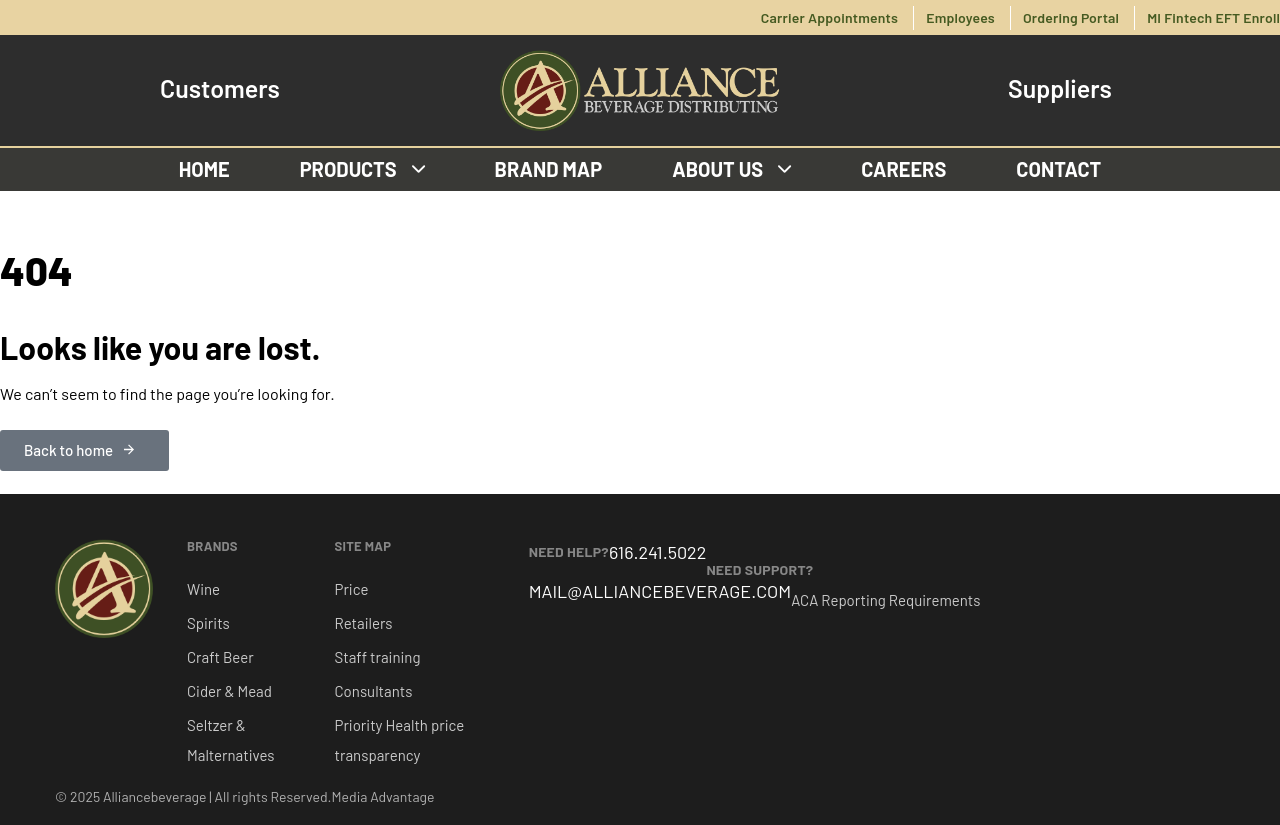 Image resolution: width=1280 pixels, height=825 pixels. What do you see at coordinates (220, 88) in the screenshot?
I see `Customers` at bounding box center [220, 88].